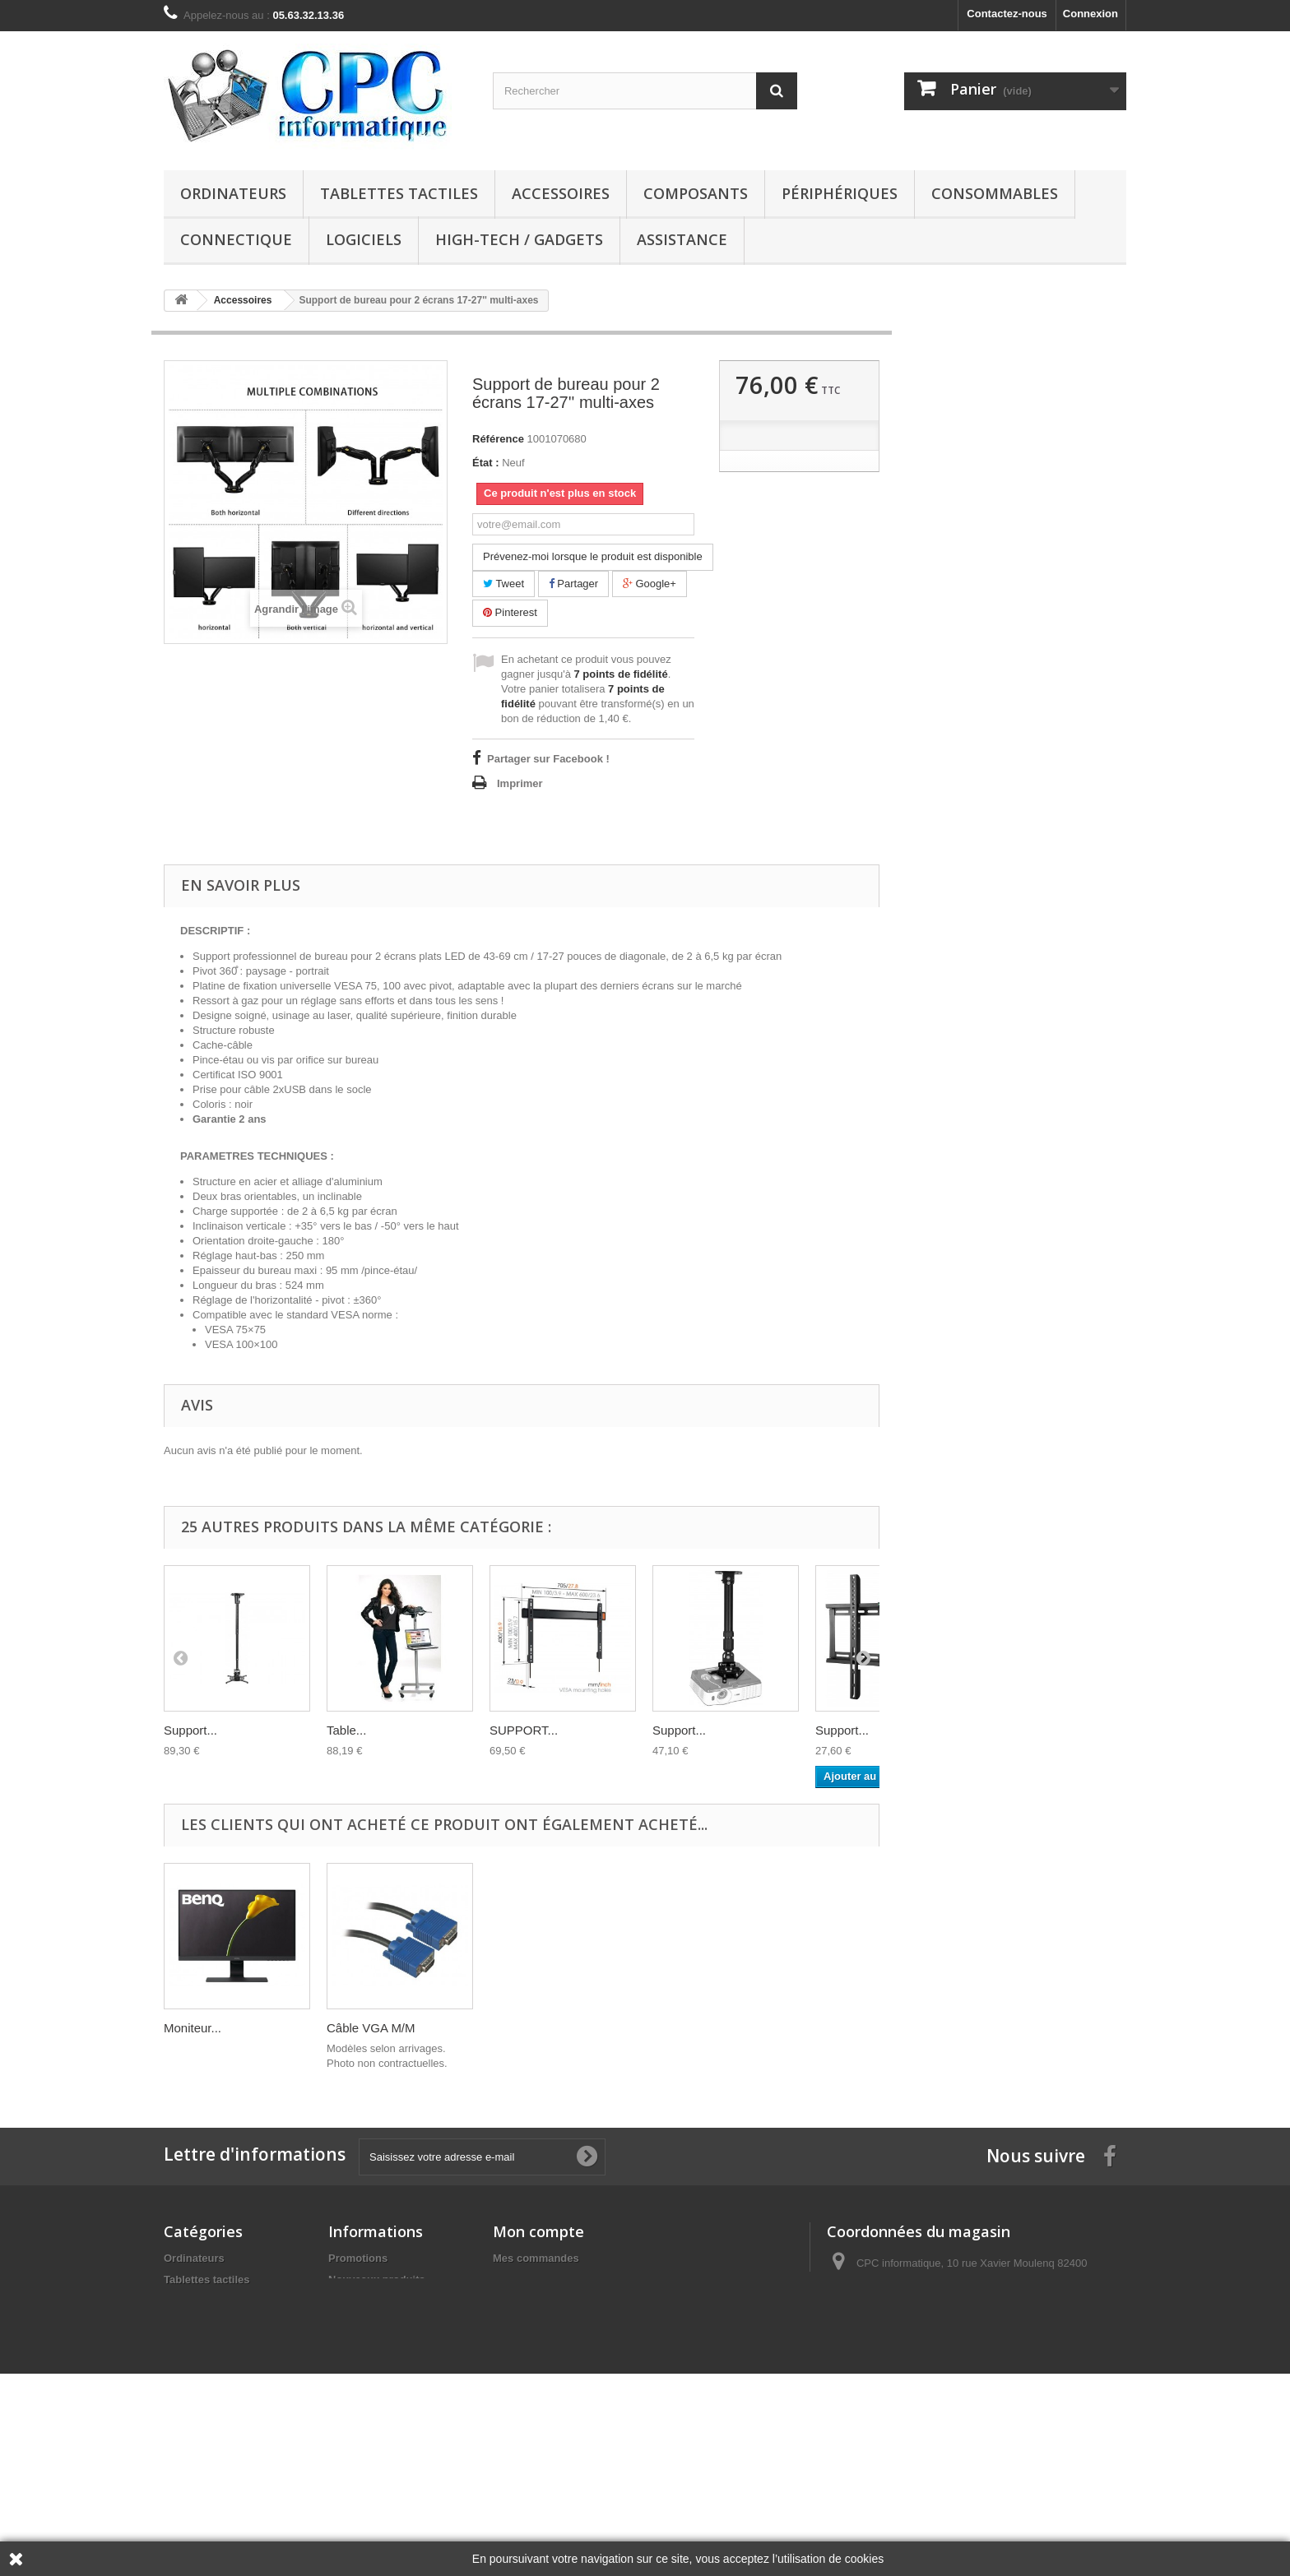  Describe the element at coordinates (348, 2401) in the screenshot. I see `sitemap` at that location.